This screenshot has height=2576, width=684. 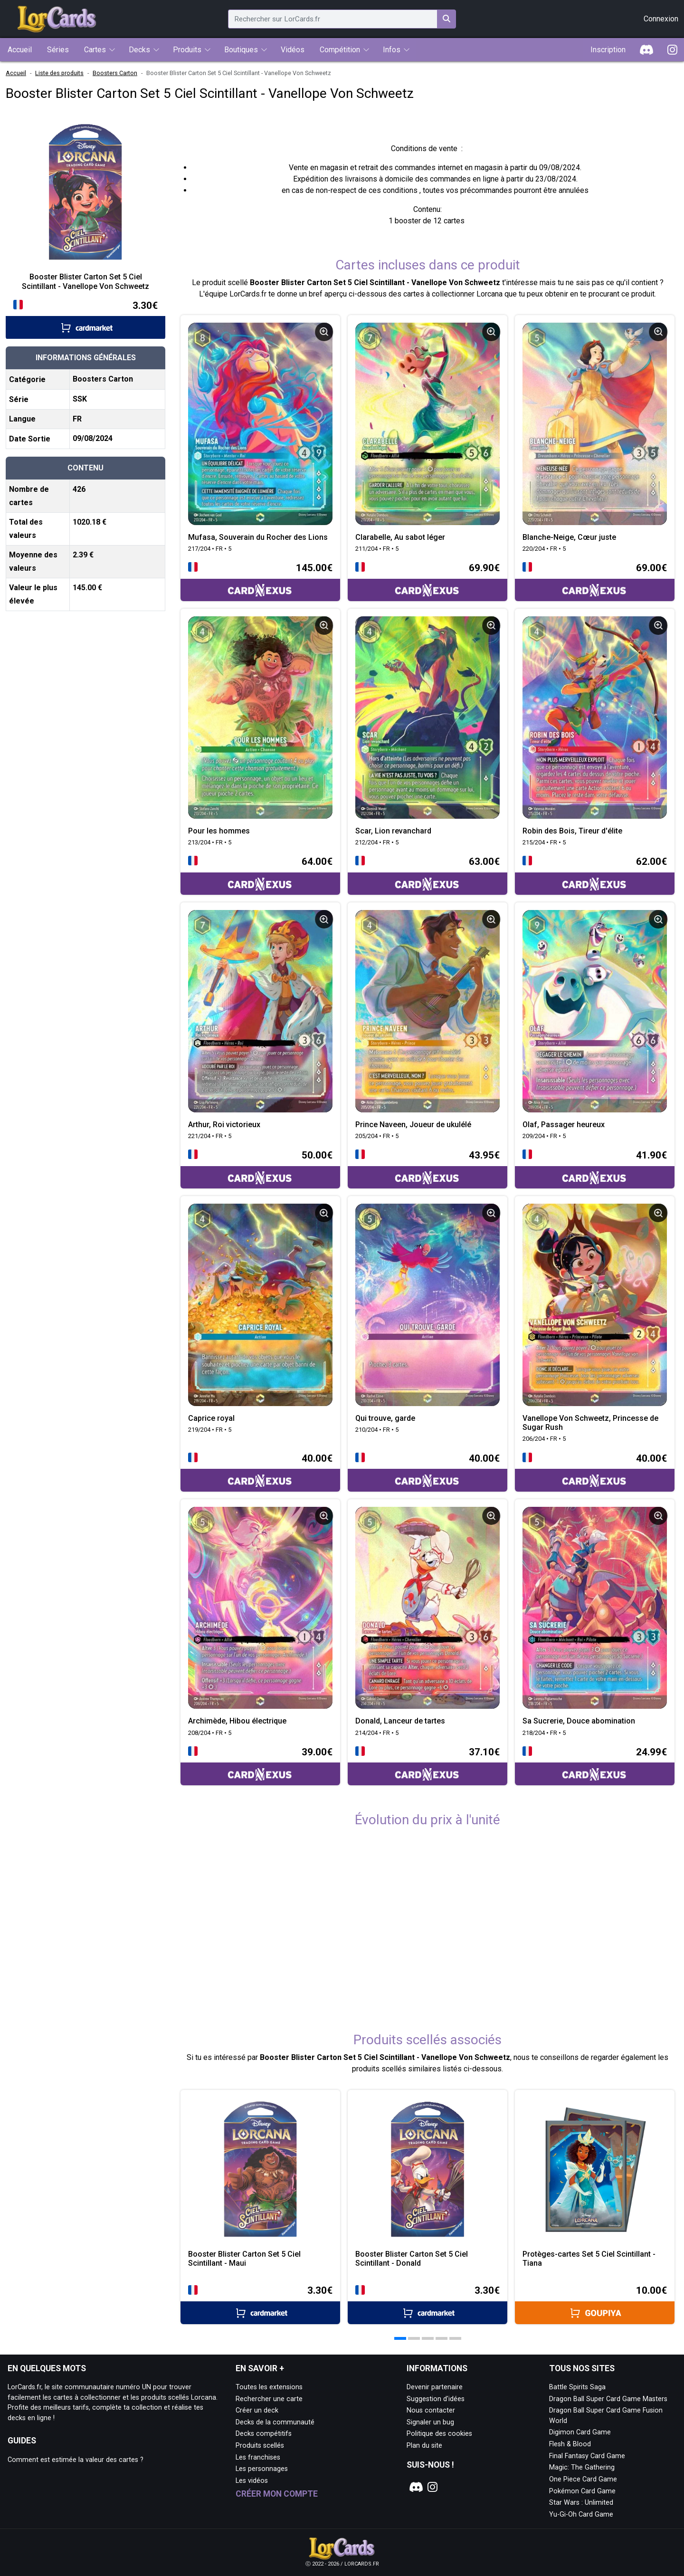 I want to click on [Accéder à la page CardNexus : Prix actuel 69.00€], so click(x=594, y=581).